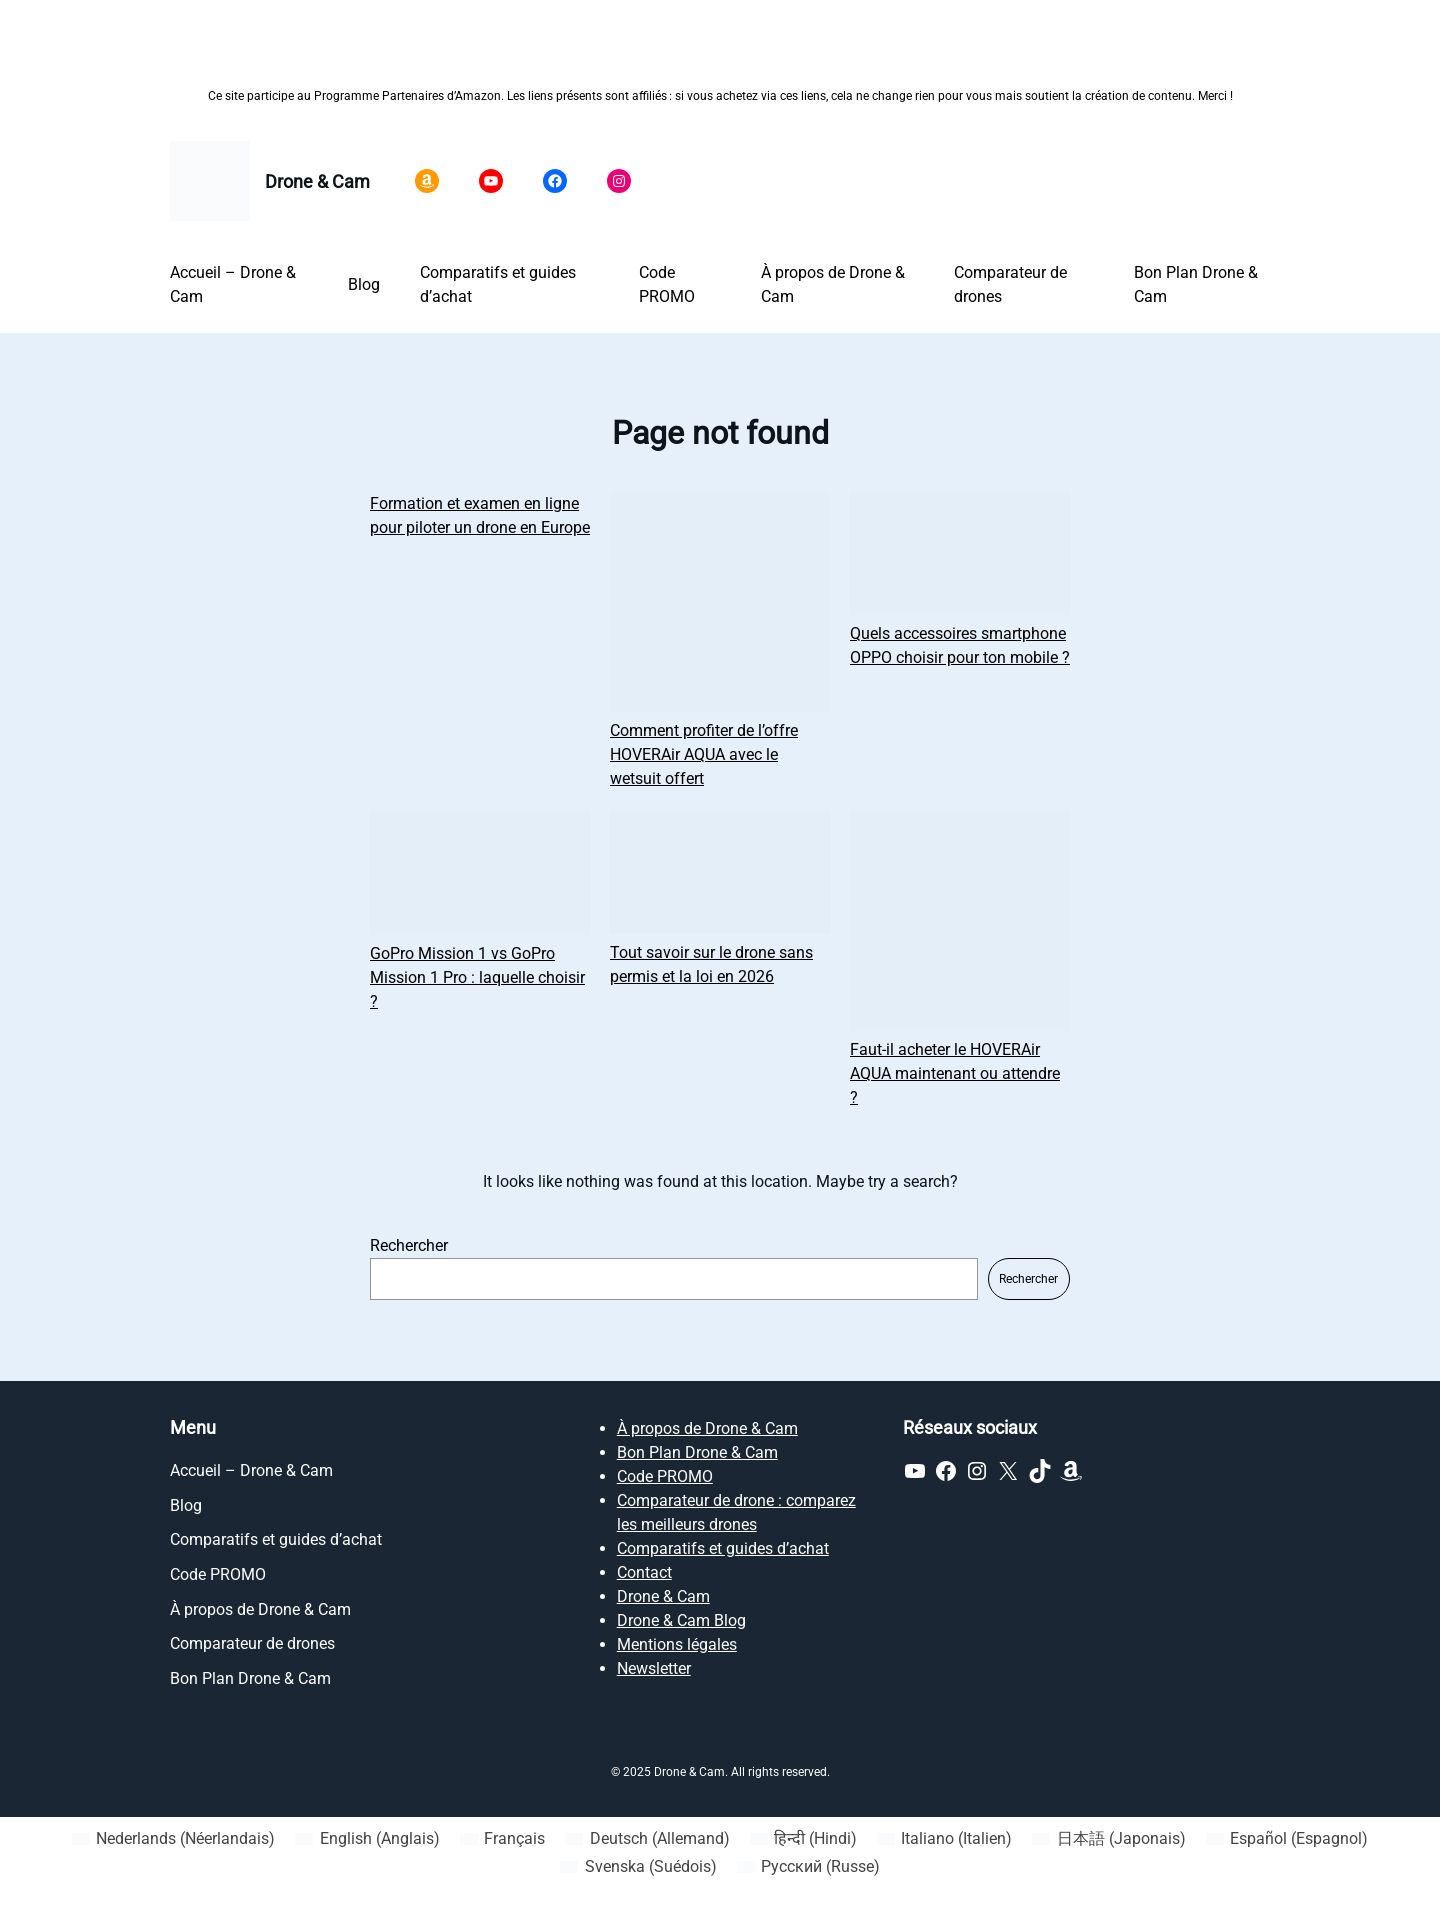 This screenshot has width=1440, height=1919. I want to click on Rechercher, so click(409, 1245).